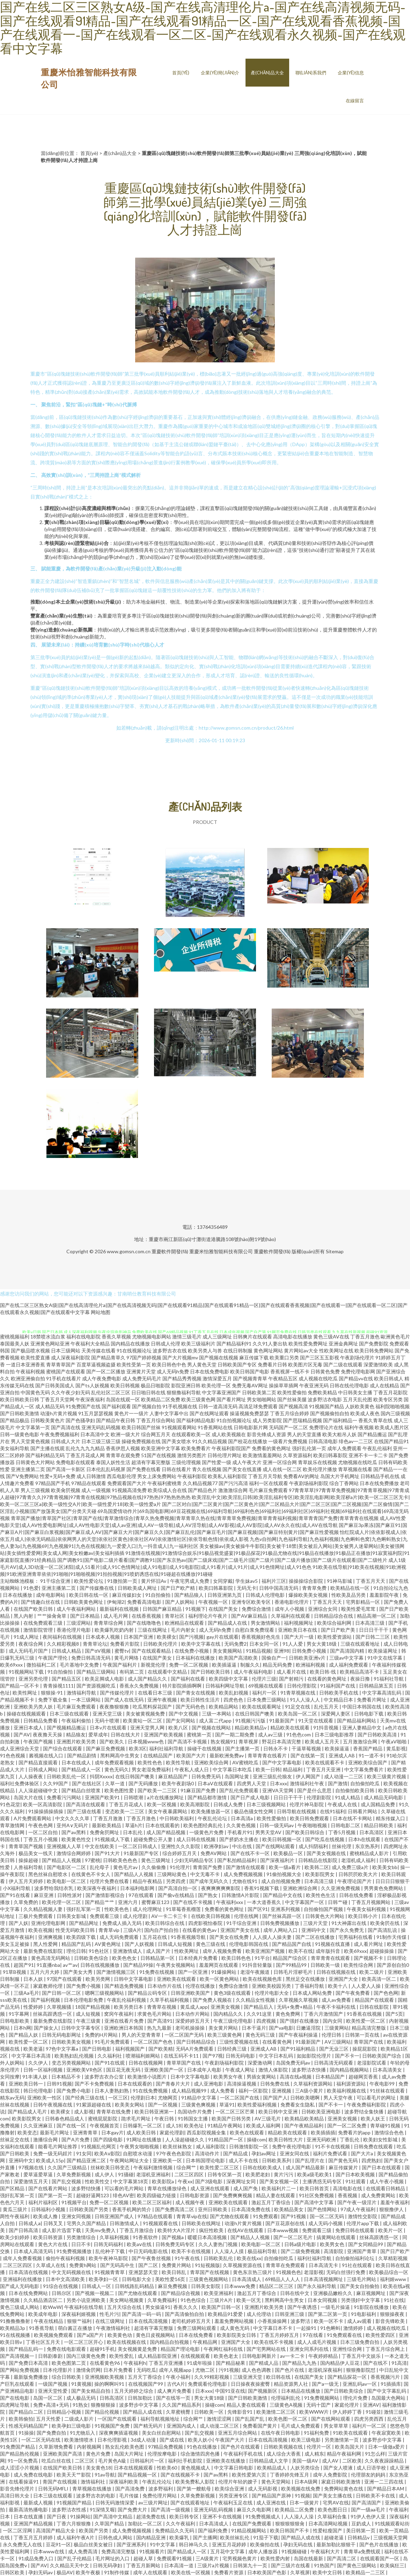  What do you see at coordinates (158, 1755) in the screenshot?
I see `在线精品国产` at bounding box center [158, 1755].